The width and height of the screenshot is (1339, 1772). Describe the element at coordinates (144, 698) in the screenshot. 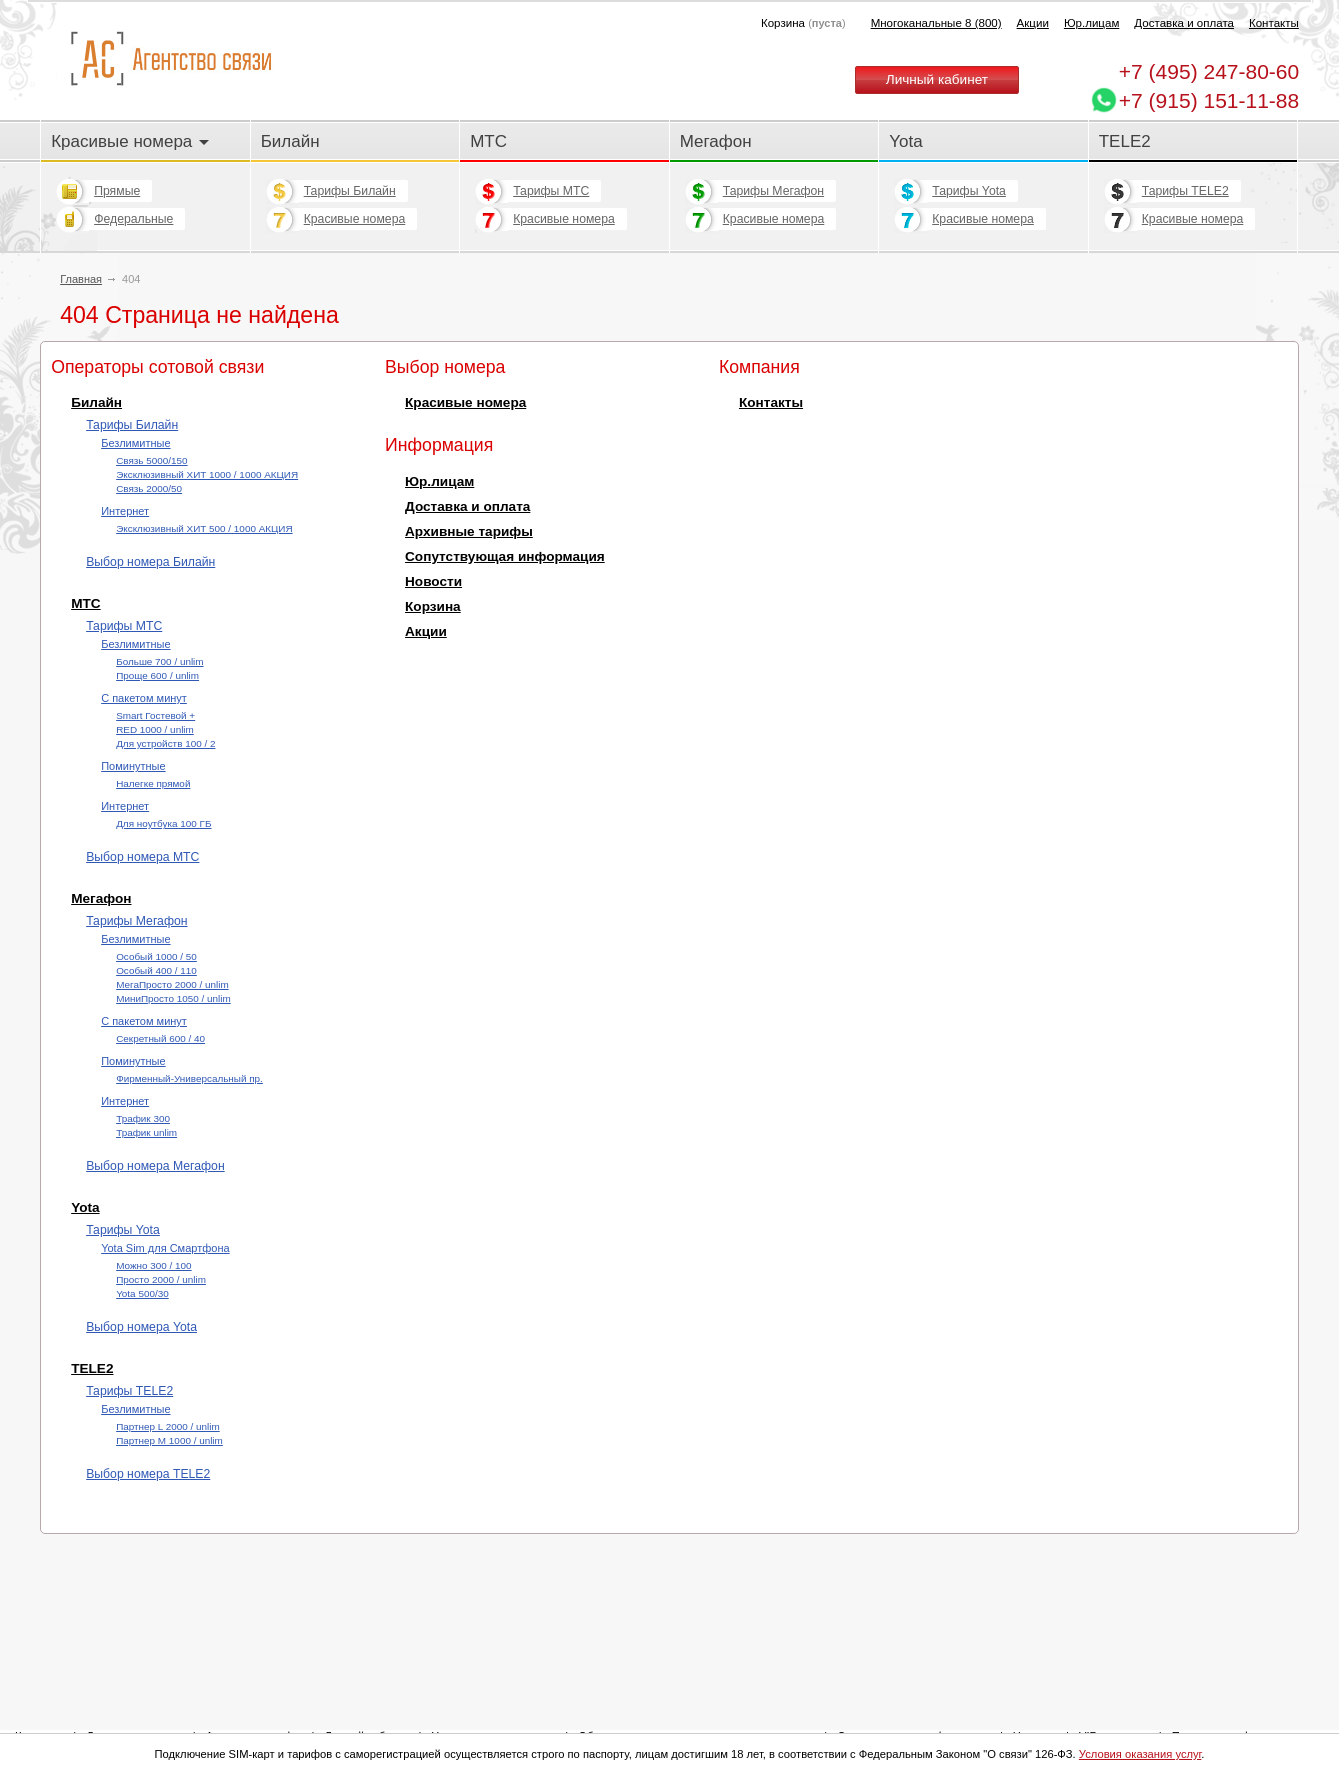

I see `С пакетом минут` at that location.